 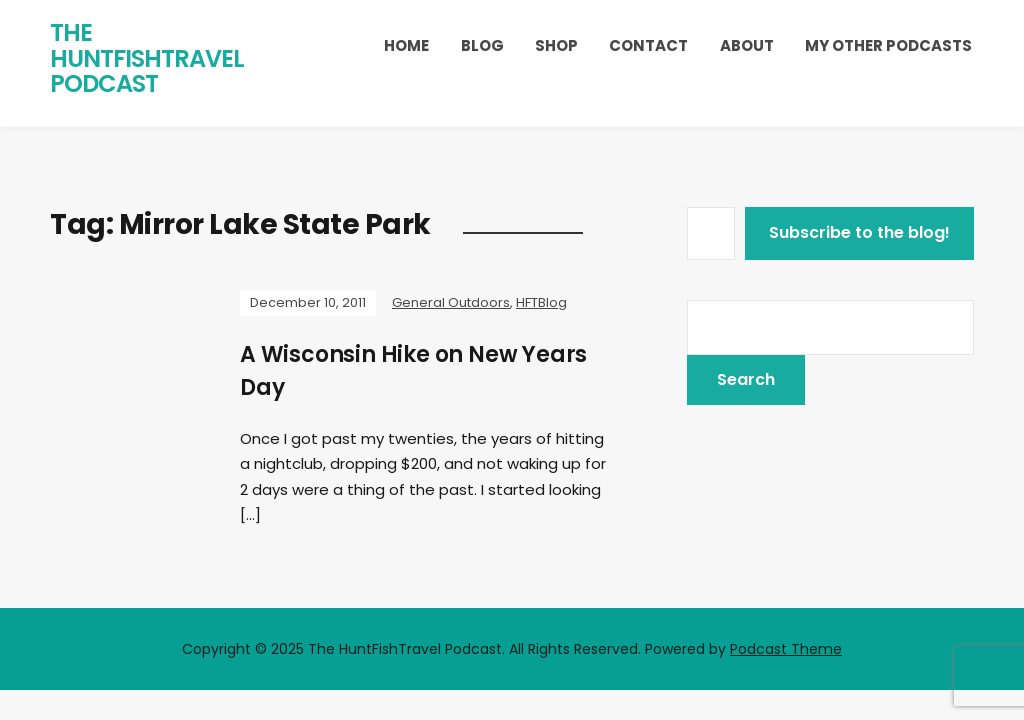 I want to click on My Other Podcasts, so click(x=888, y=45).